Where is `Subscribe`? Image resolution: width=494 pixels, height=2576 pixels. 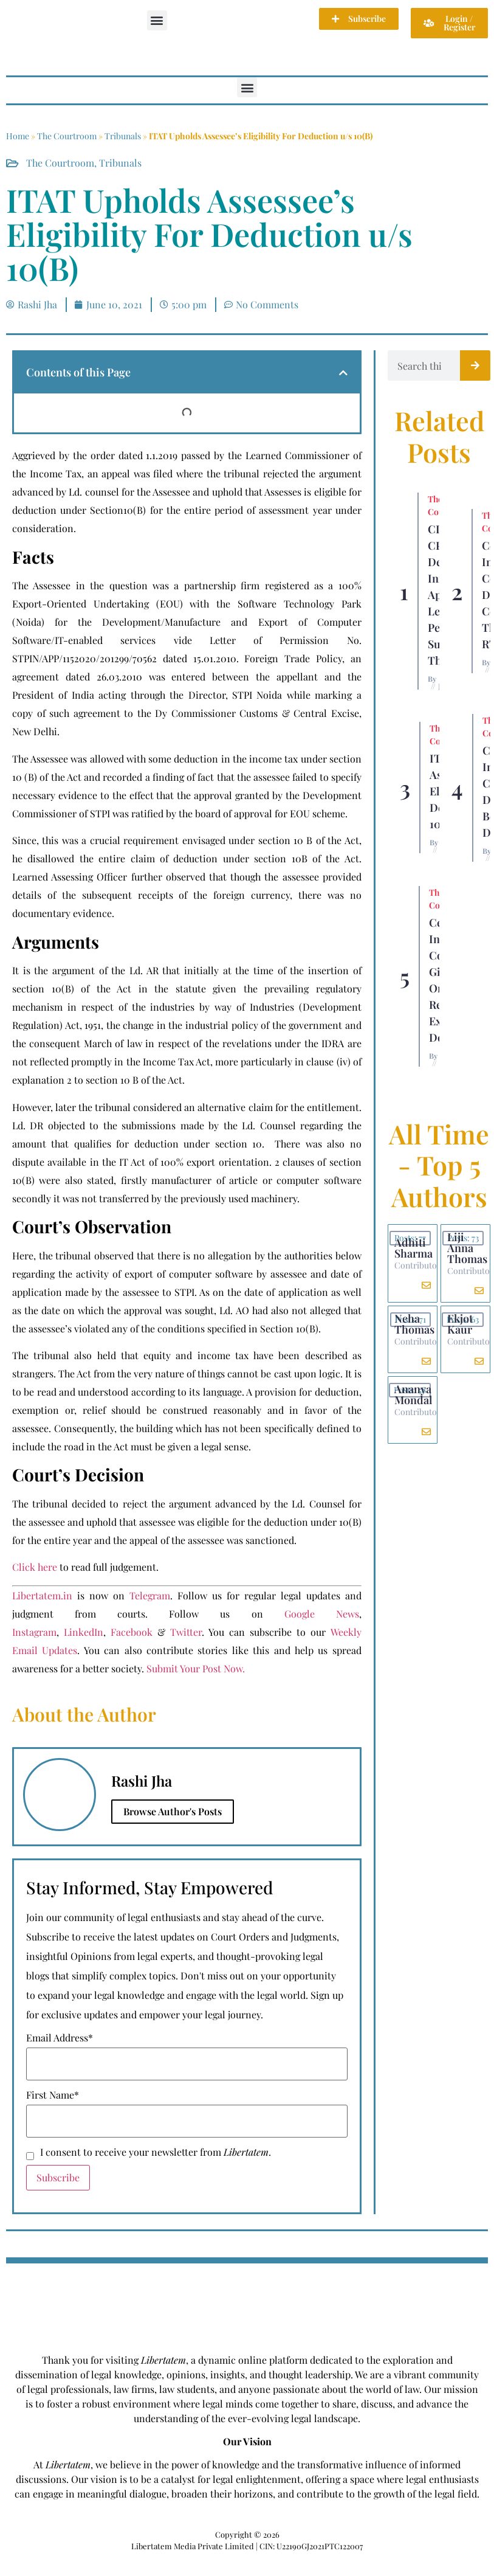 Subscribe is located at coordinates (58, 2177).